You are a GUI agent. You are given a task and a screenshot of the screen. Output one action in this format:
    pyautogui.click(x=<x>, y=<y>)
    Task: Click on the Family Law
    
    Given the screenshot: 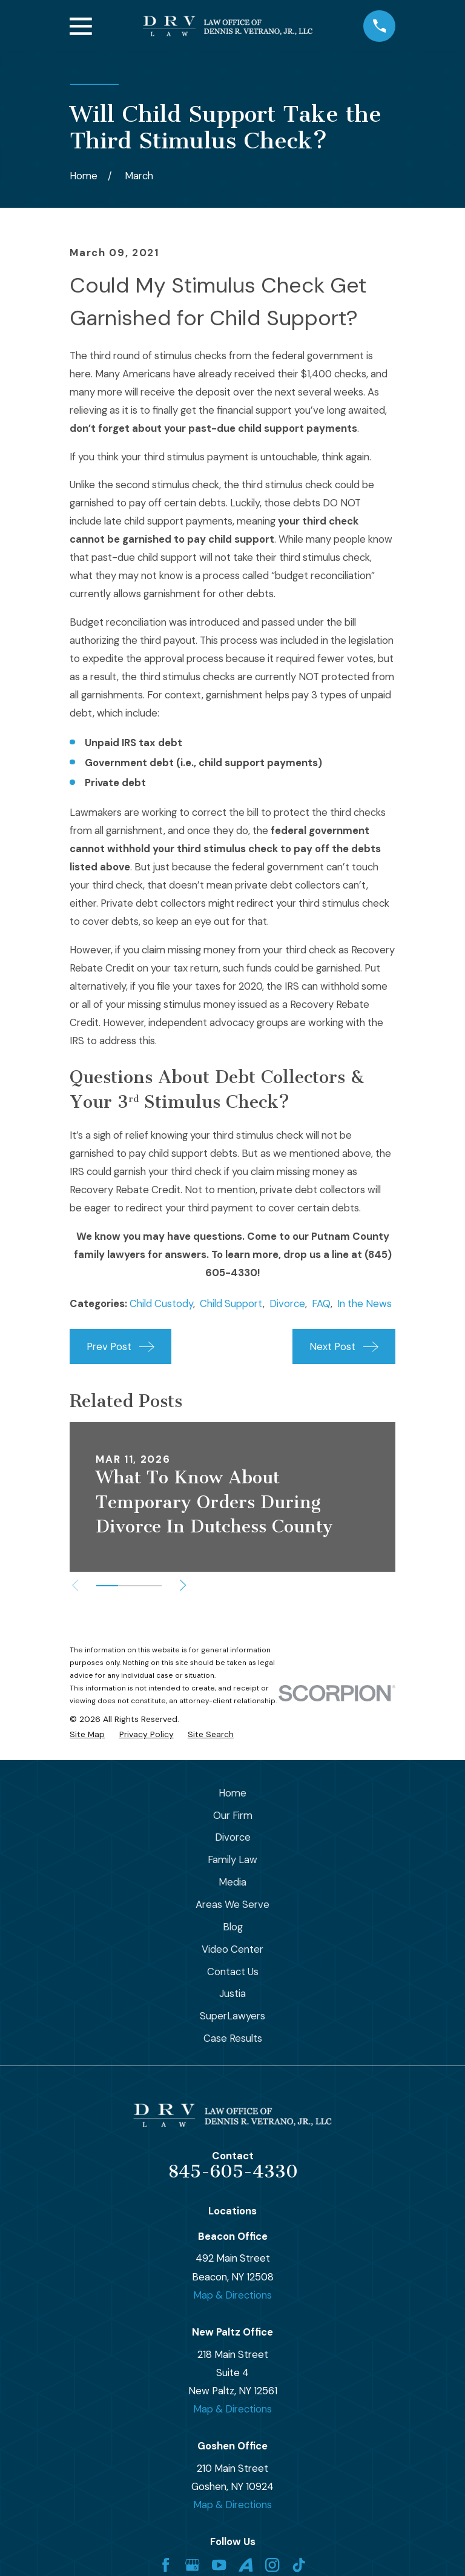 What is the action you would take?
    pyautogui.click(x=232, y=1859)
    